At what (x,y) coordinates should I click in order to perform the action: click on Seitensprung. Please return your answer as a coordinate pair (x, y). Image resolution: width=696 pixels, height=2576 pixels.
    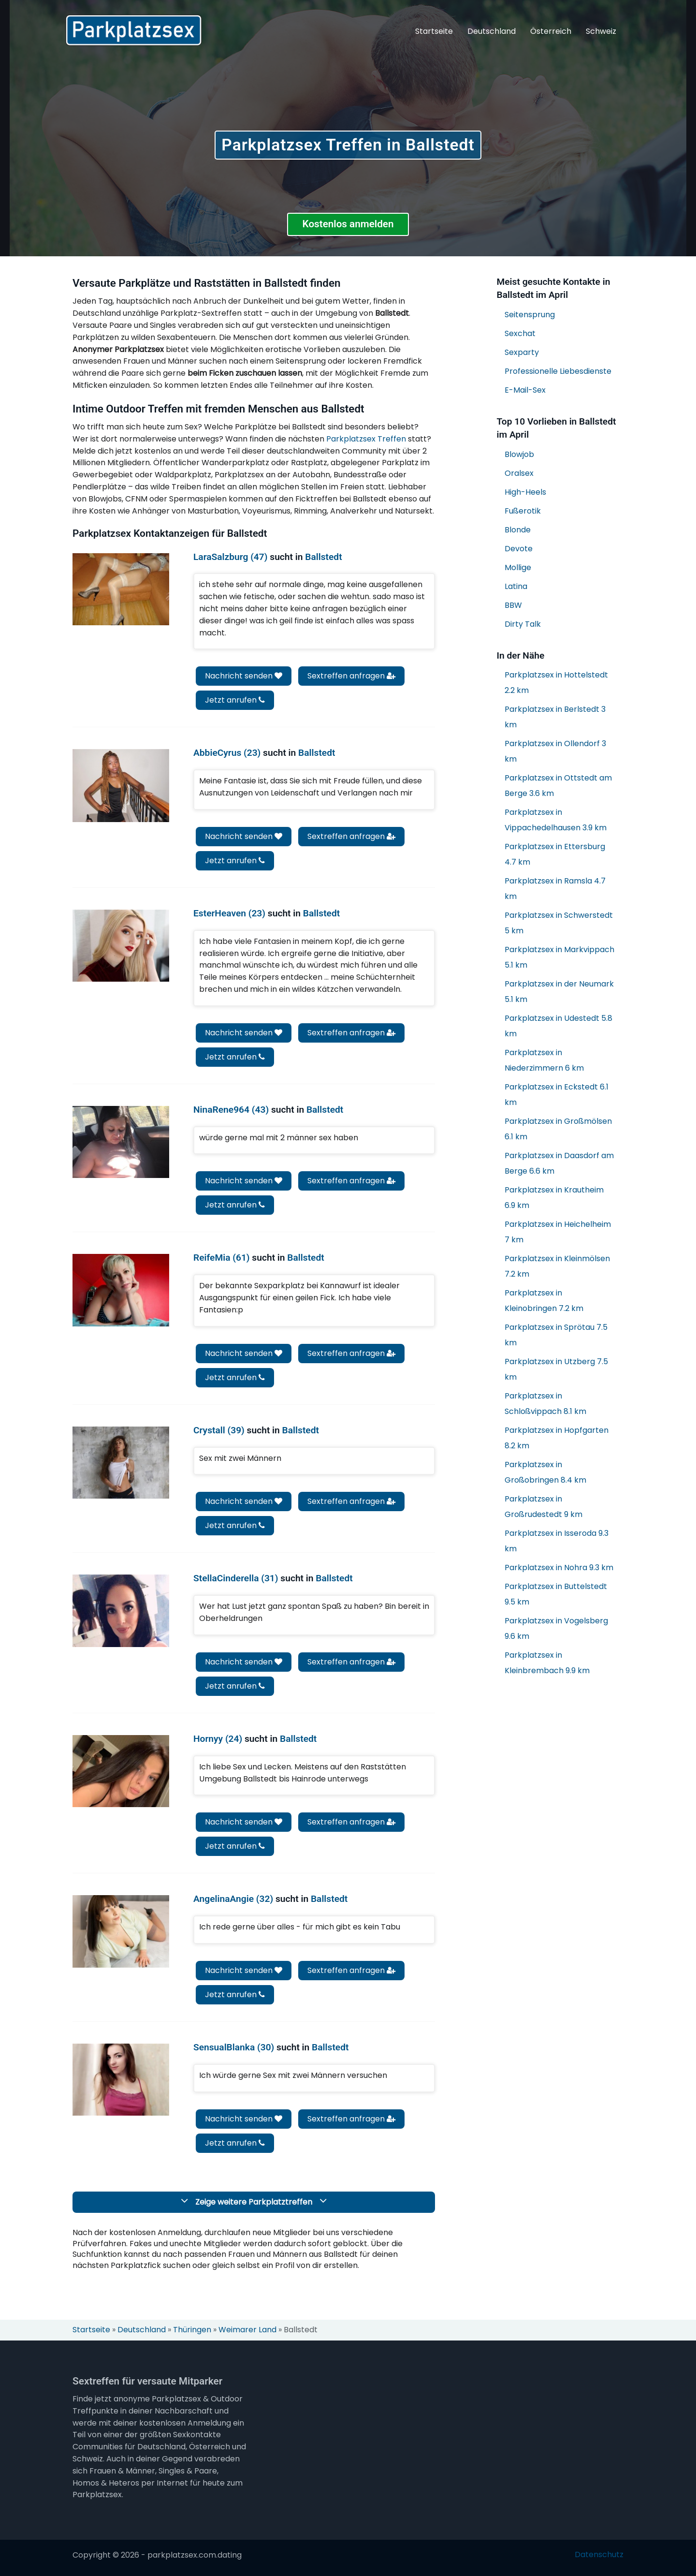
    Looking at the image, I should click on (530, 314).